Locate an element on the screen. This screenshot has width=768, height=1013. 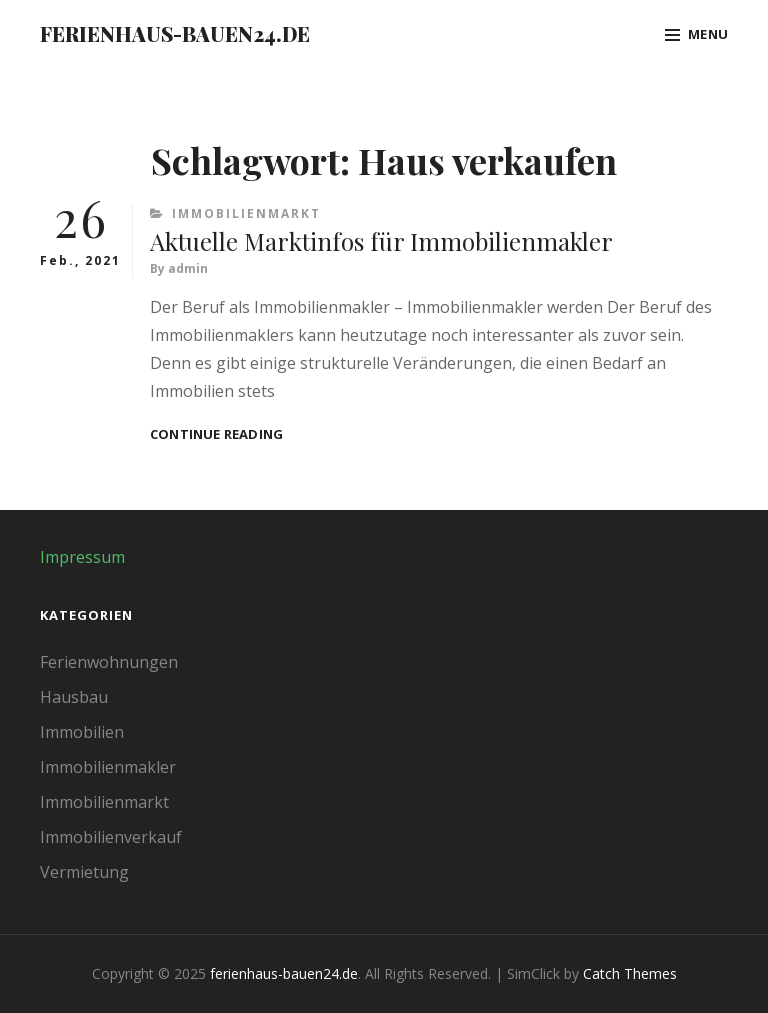
Ferienwohnungen is located at coordinates (109, 662).